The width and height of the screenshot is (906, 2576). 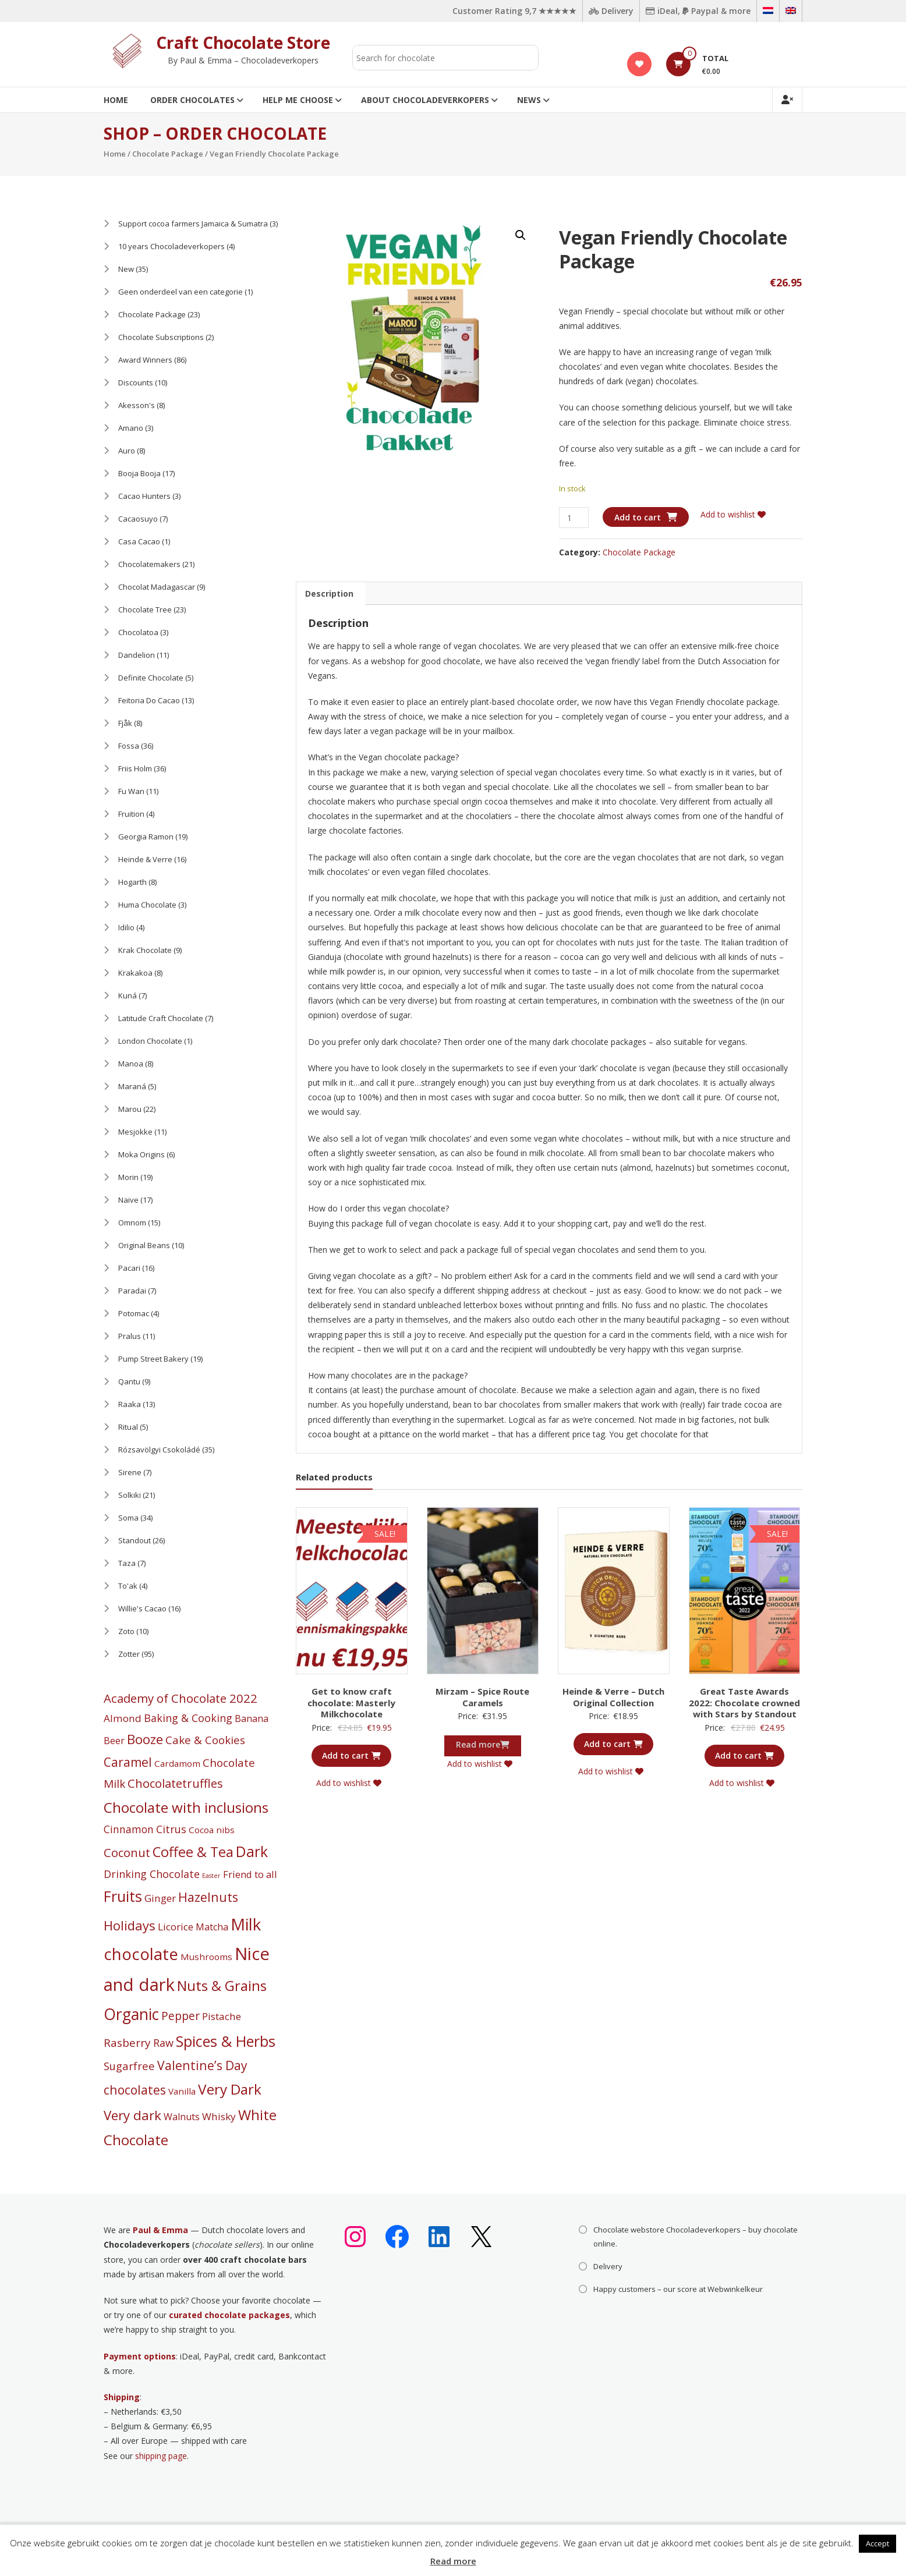 I want to click on Discounts, so click(x=135, y=382).